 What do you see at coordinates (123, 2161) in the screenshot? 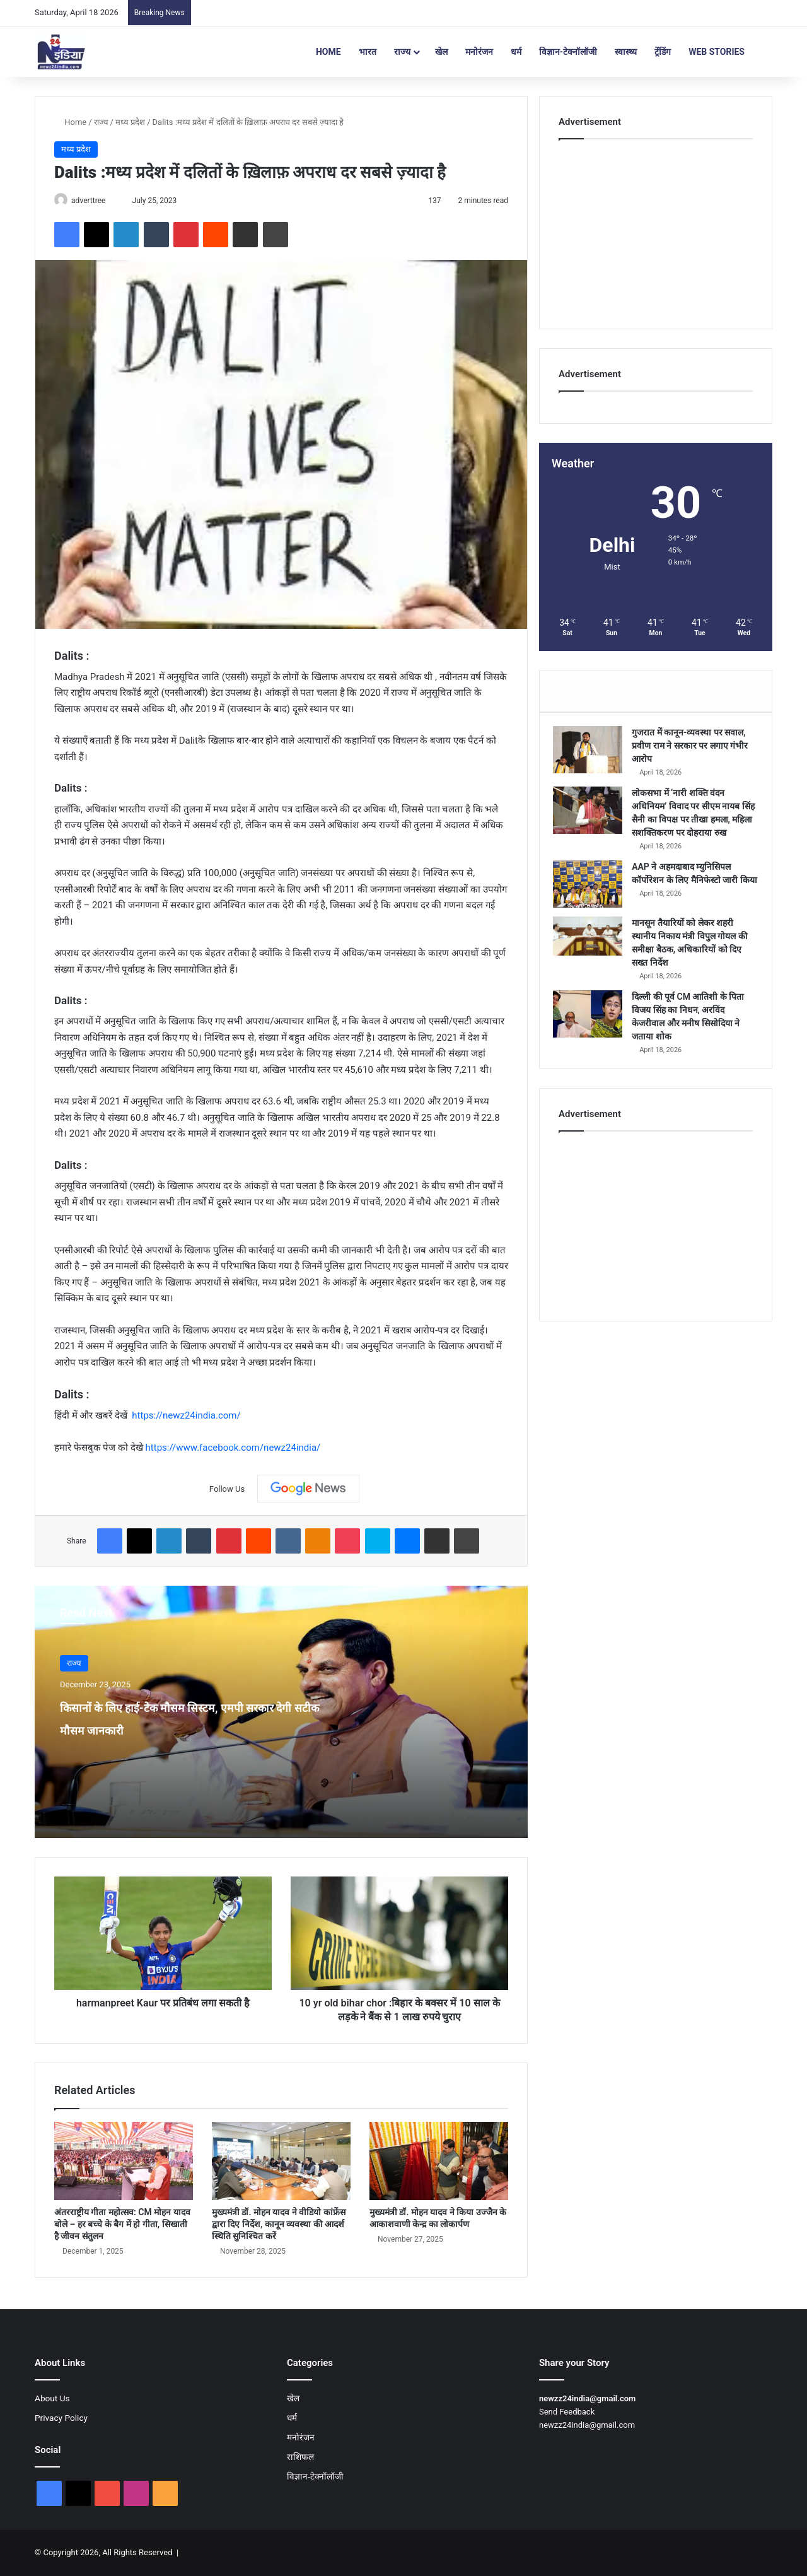
I see `[अंतरराष्ट्रीय गीता महोत्सव: CM मोहन यादव बोले – हर बच्चे के बैग में हो गीता, सिखाती है जीवन संतुलन]` at bounding box center [123, 2161].